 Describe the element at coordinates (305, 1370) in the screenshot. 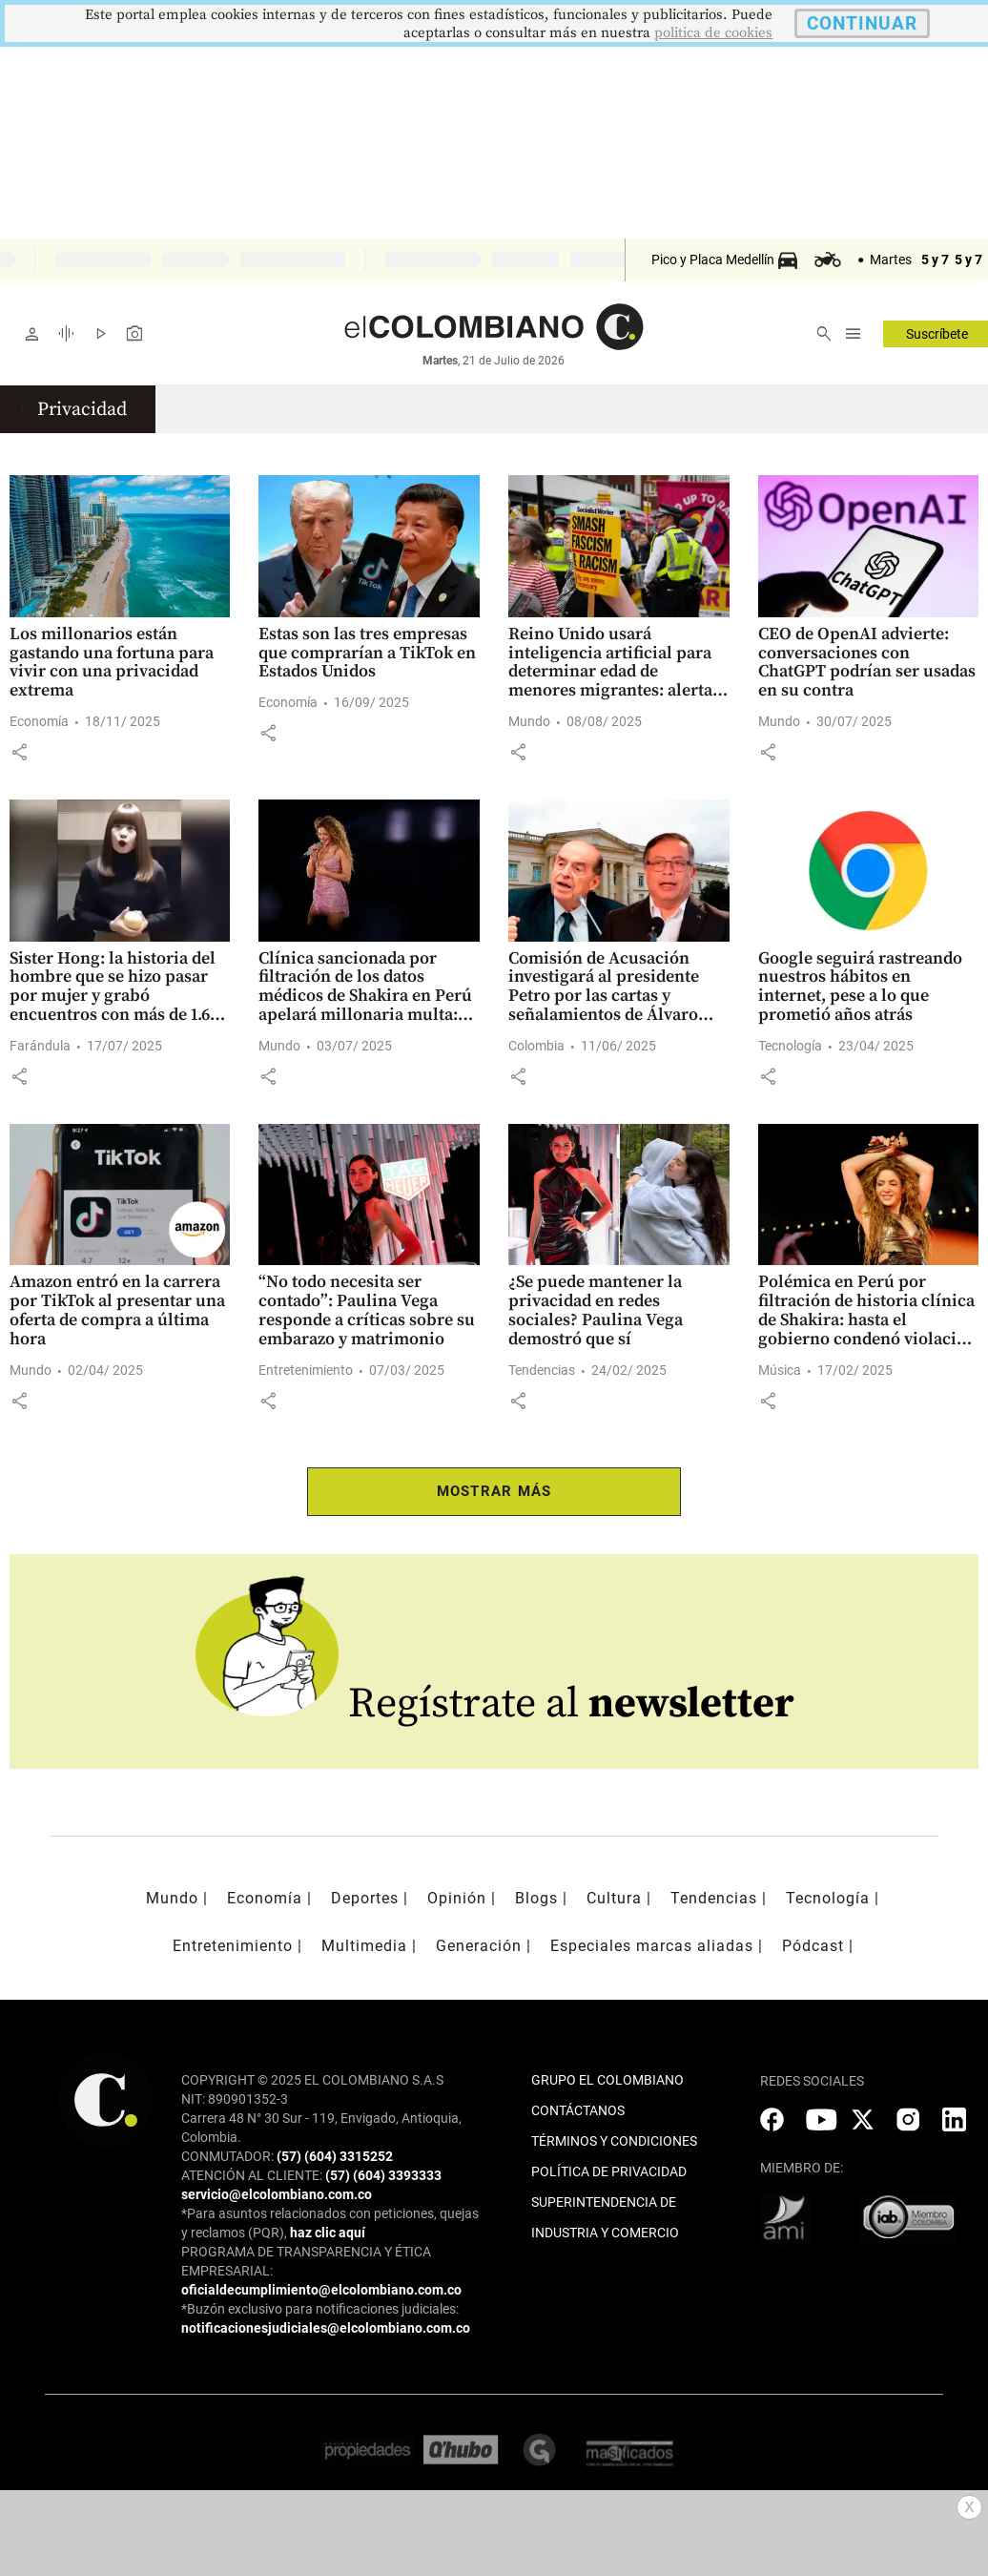

I see `Entretenimiento` at that location.